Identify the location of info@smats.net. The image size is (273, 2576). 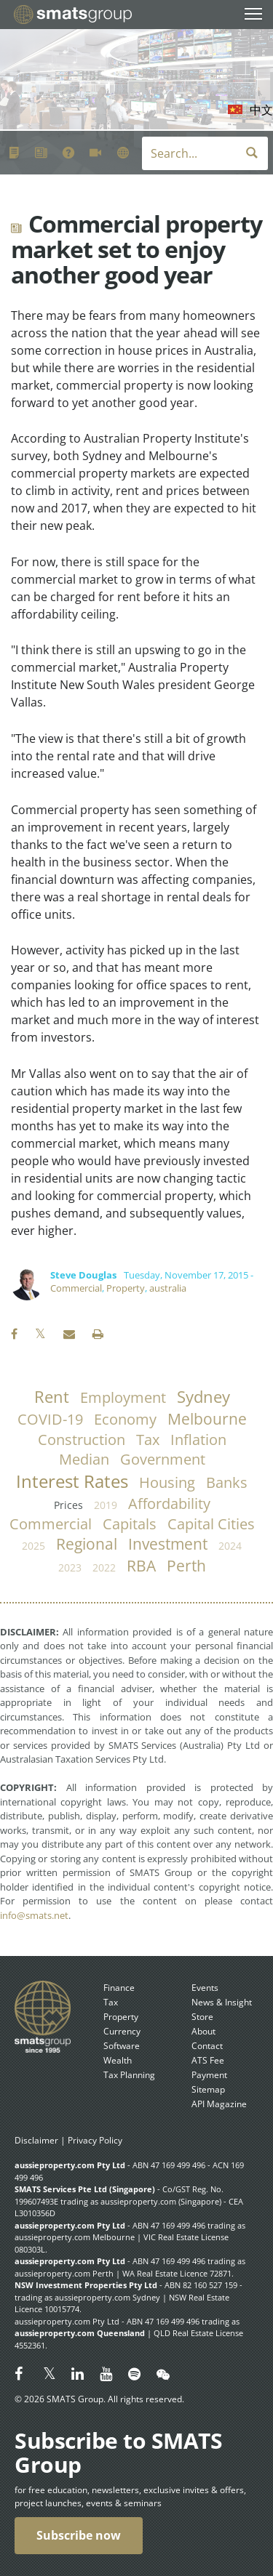
(34, 1915).